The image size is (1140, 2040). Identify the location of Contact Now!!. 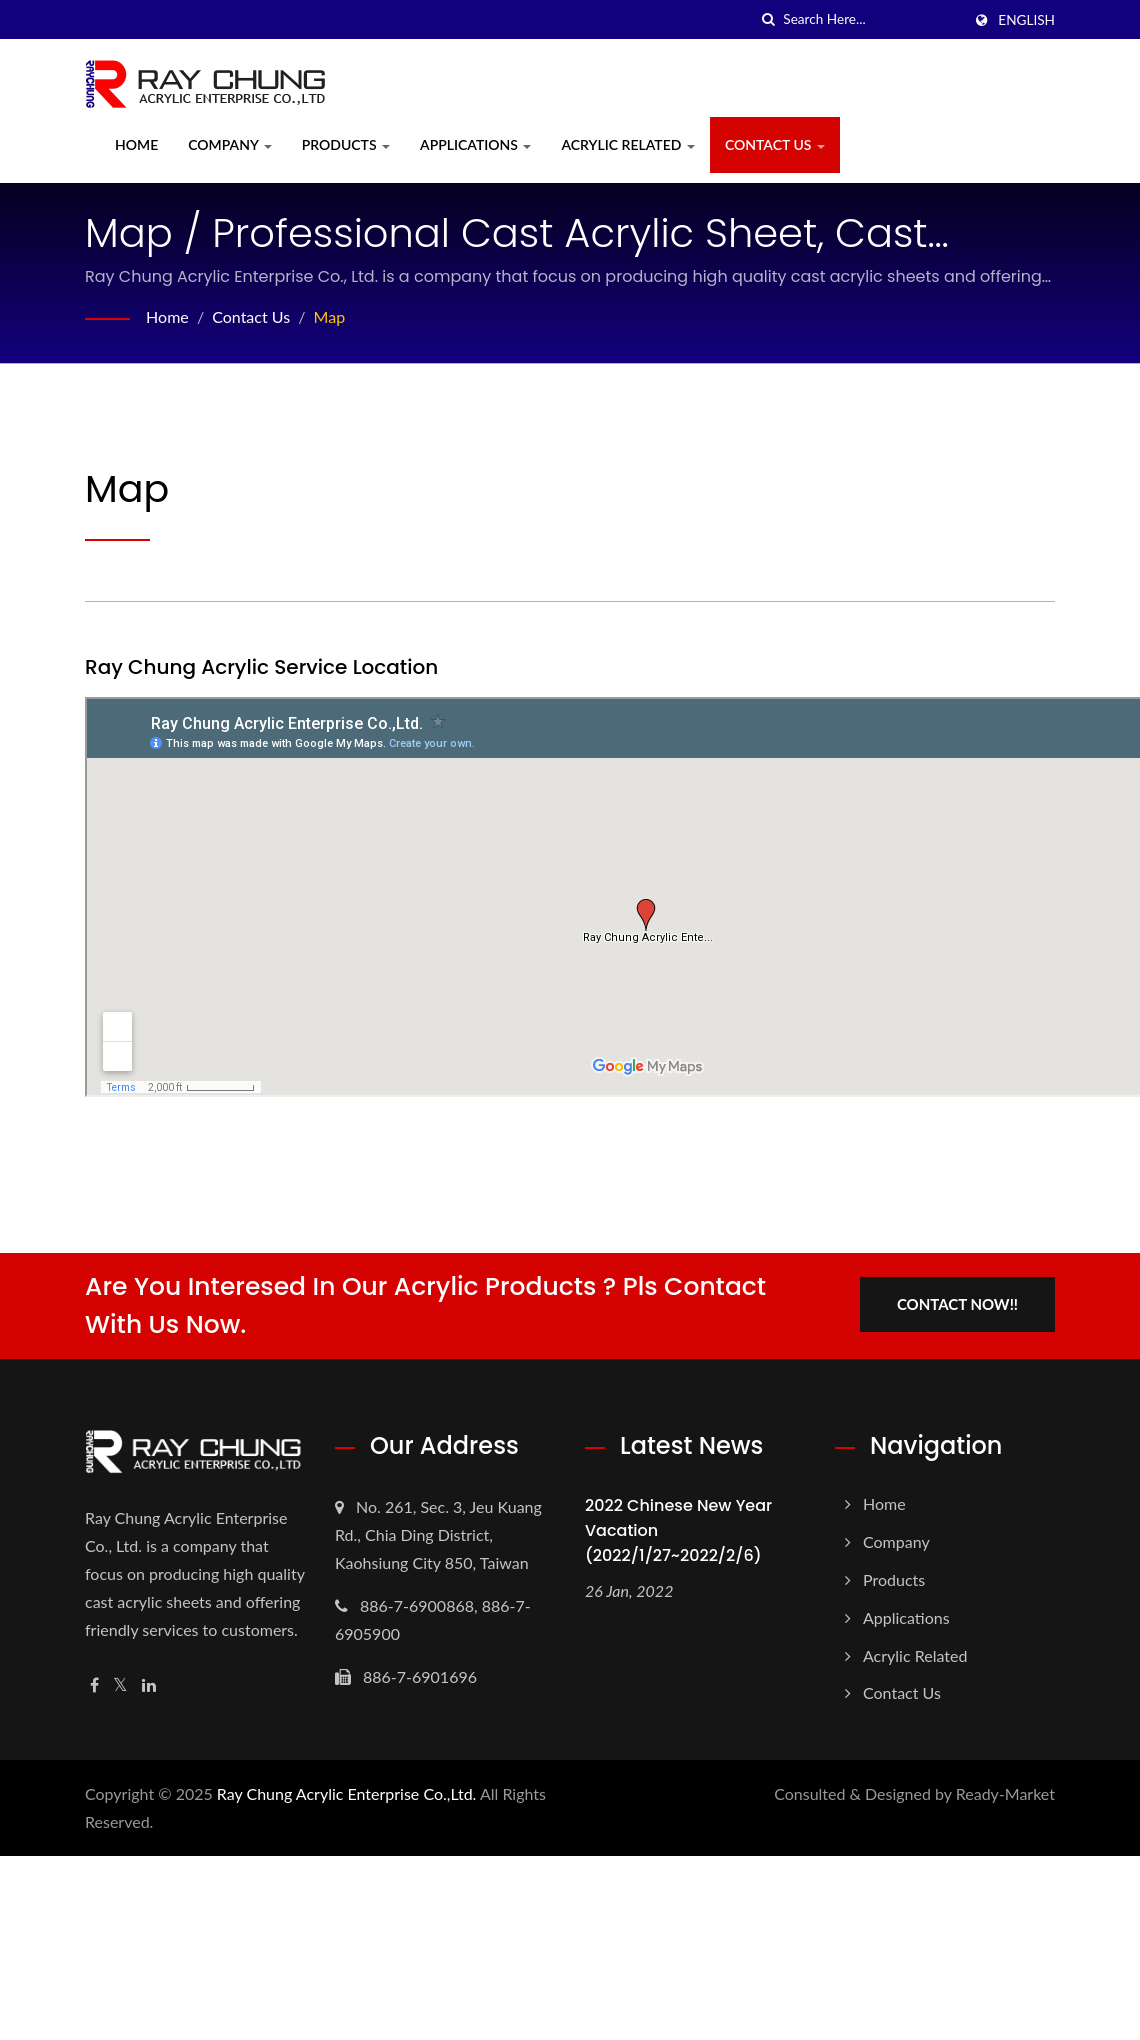
(957, 1304).